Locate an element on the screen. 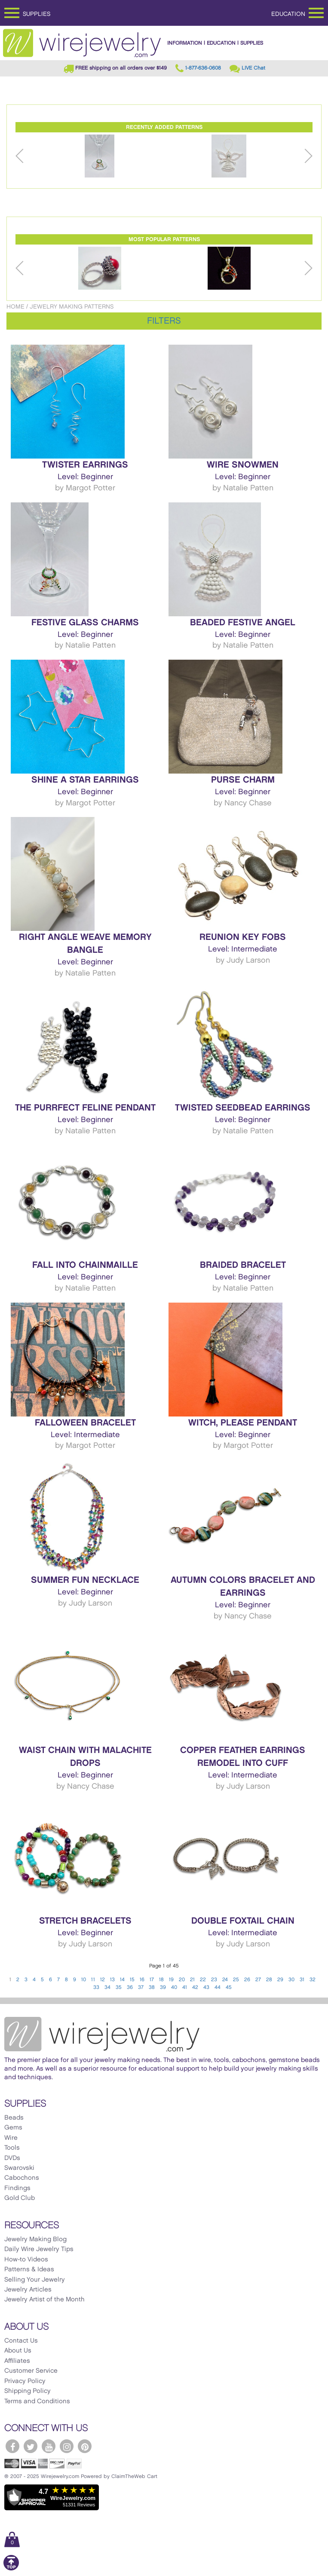 The height and width of the screenshot is (2576, 328). About Us is located at coordinates (17, 2351).